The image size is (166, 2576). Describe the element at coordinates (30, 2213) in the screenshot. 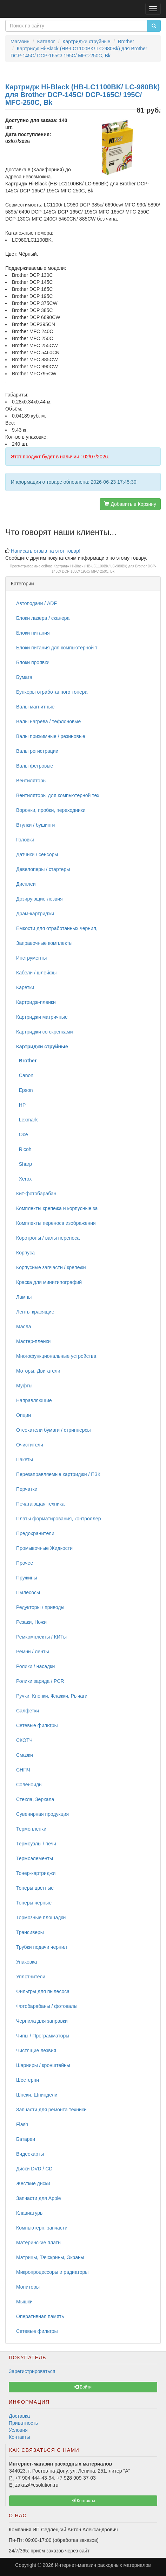

I see `Клавиатуры` at that location.